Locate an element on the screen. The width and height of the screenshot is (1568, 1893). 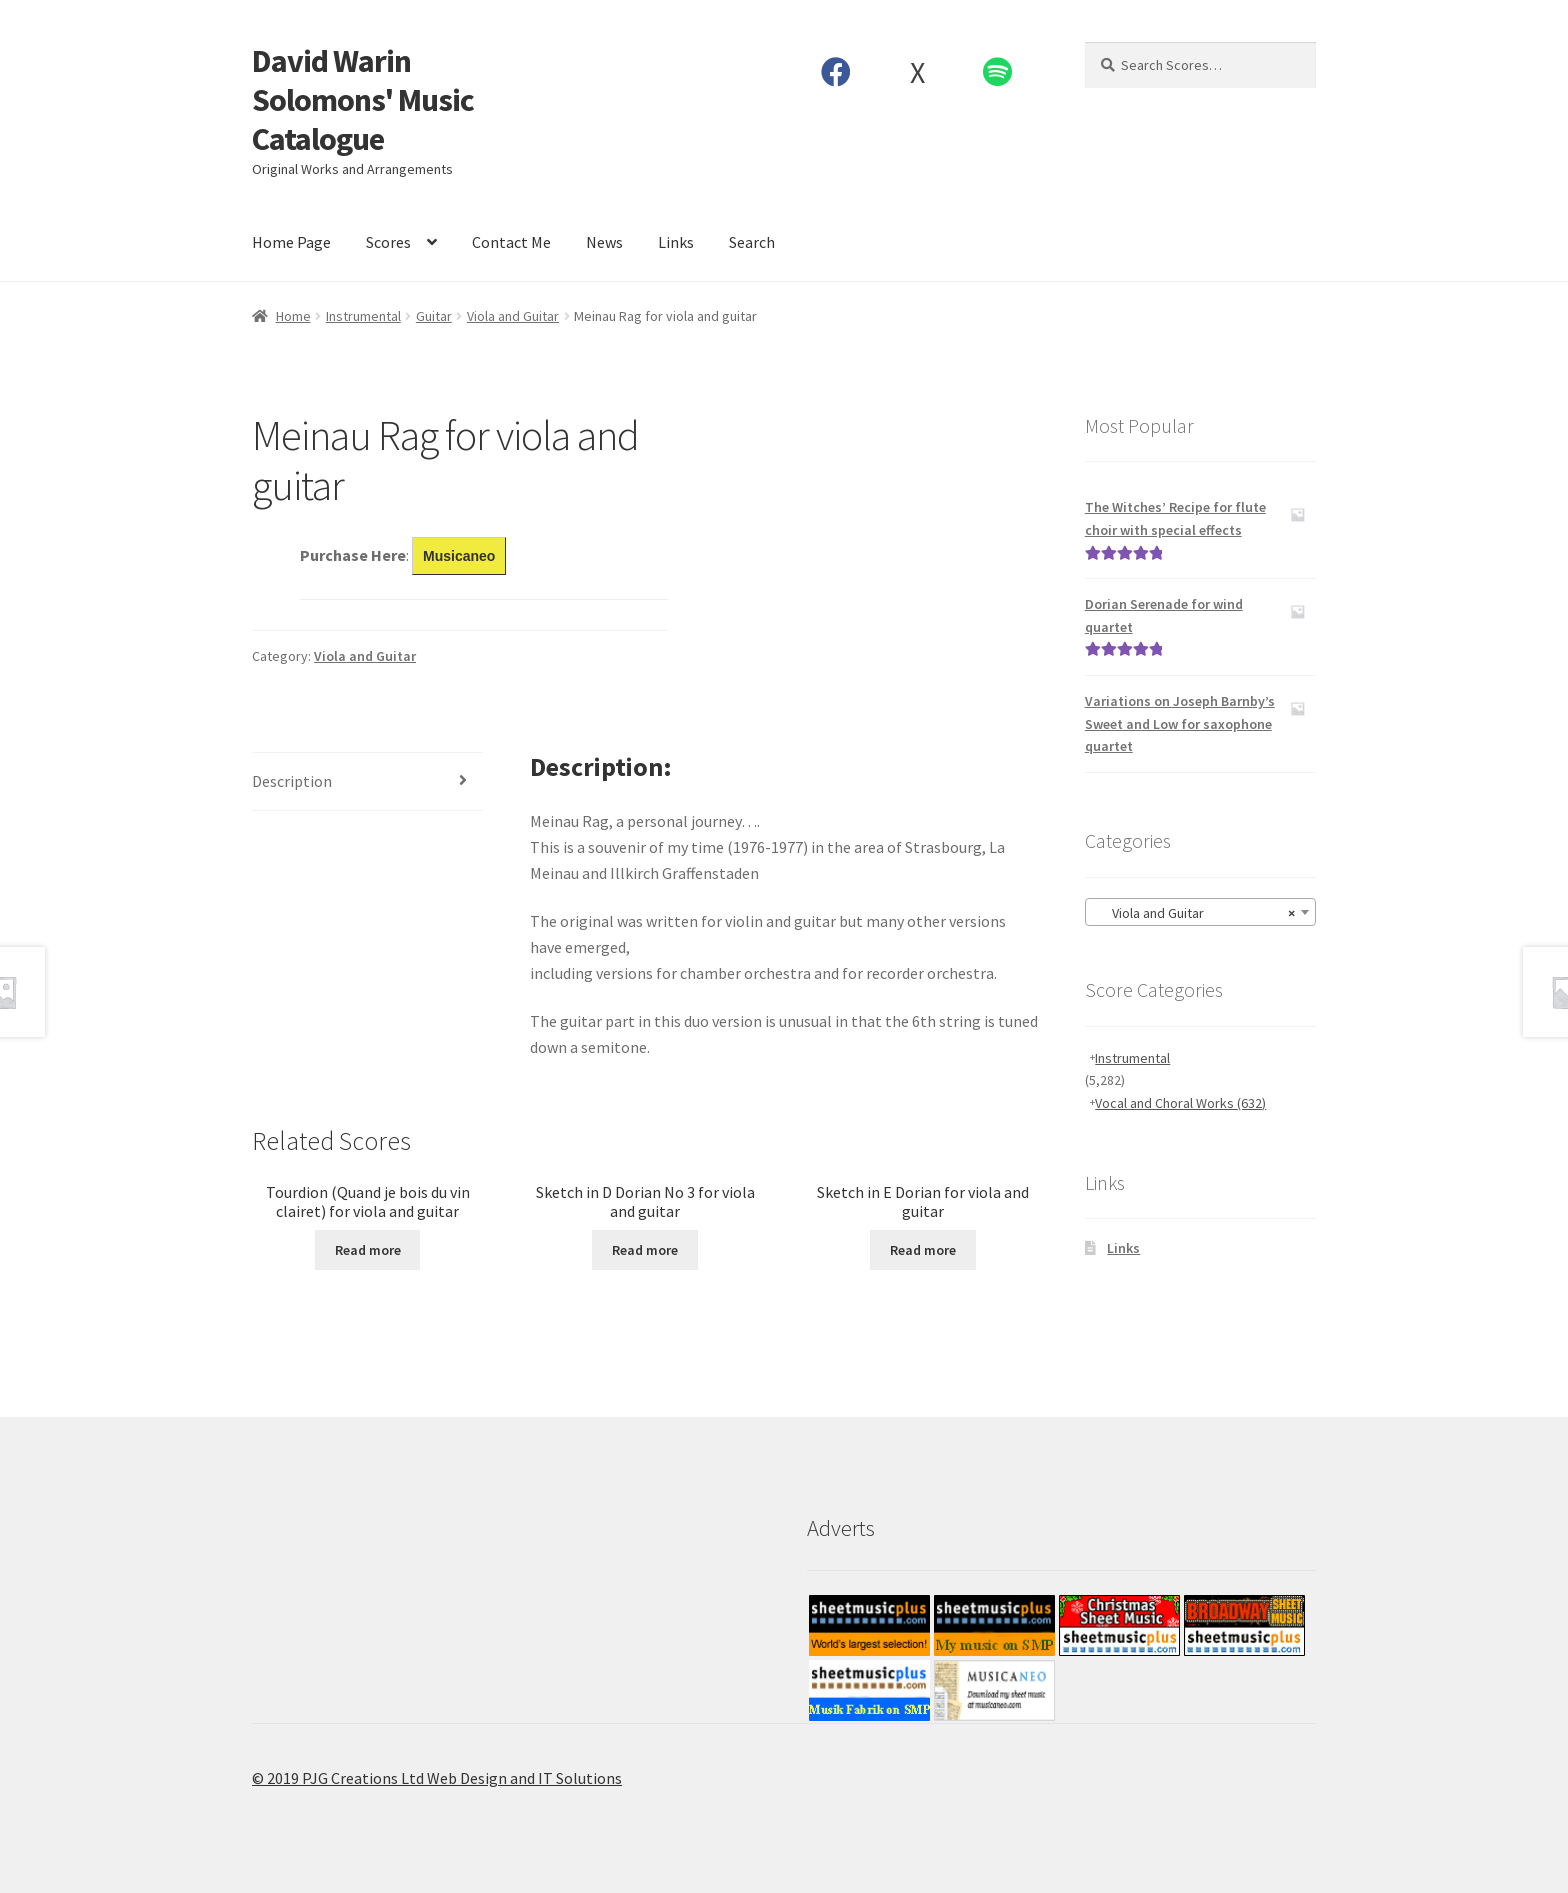
Spotify is located at coordinates (998, 72).